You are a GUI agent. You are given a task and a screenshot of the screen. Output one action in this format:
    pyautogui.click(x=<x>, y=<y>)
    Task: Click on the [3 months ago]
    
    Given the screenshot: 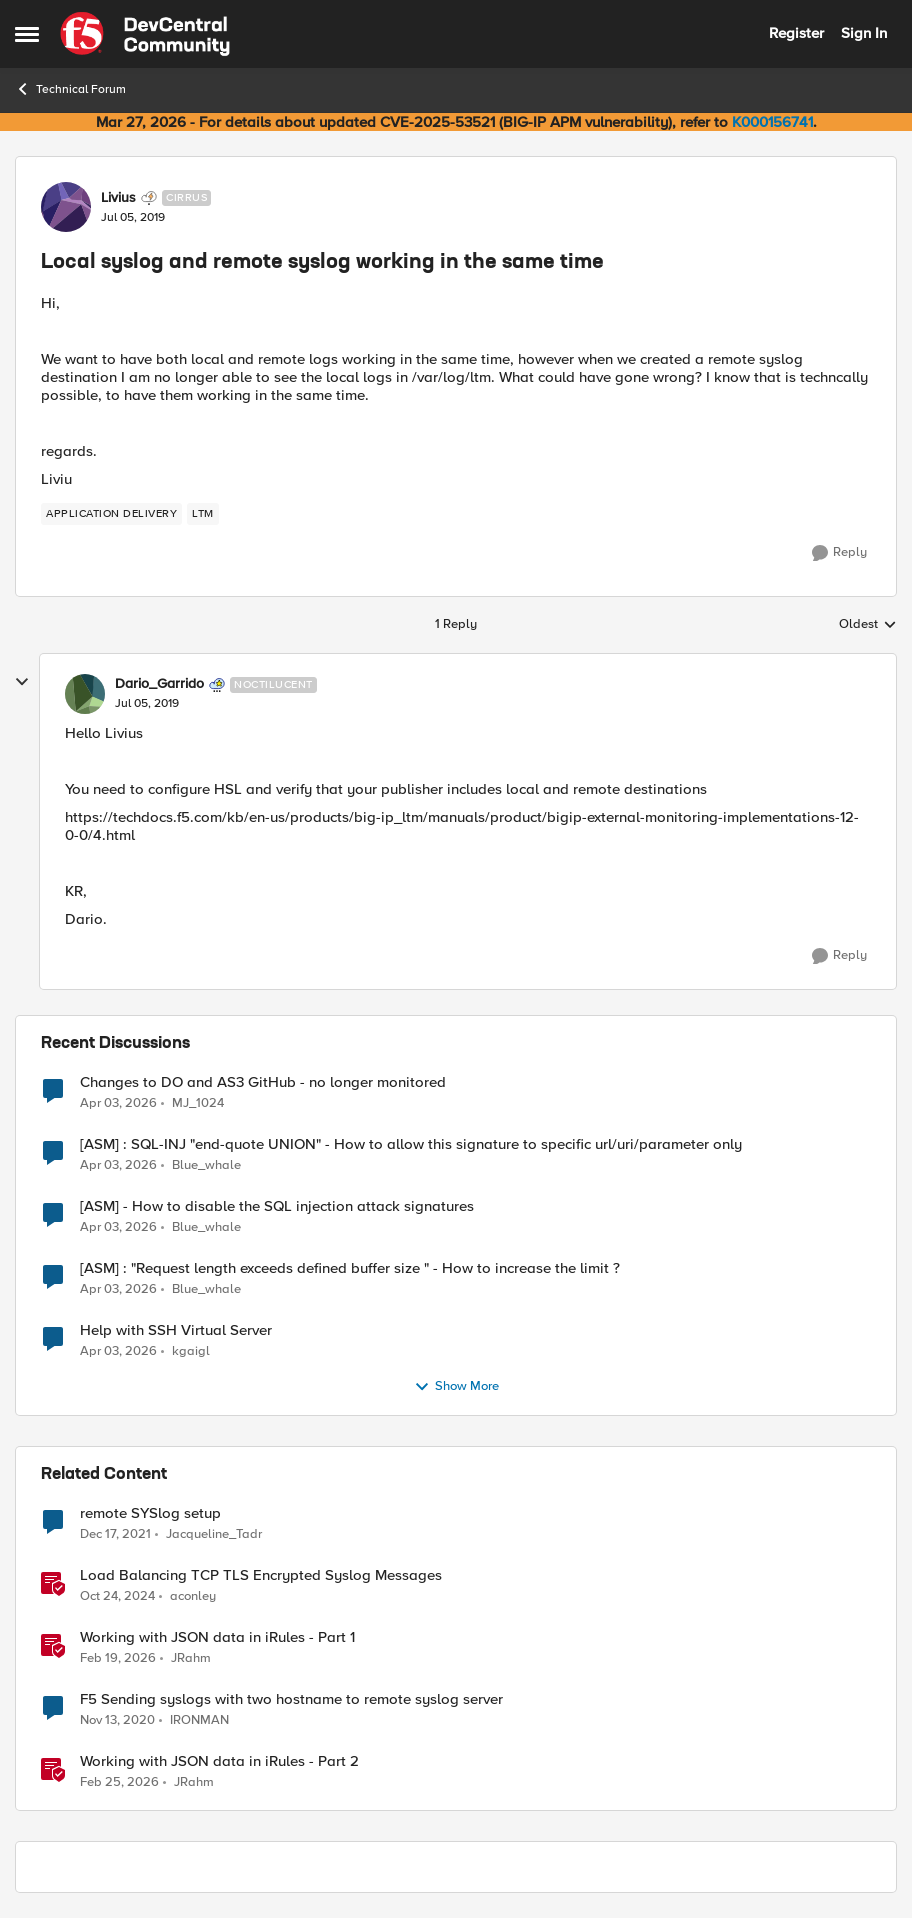 What is the action you would take?
    pyautogui.click(x=118, y=1103)
    